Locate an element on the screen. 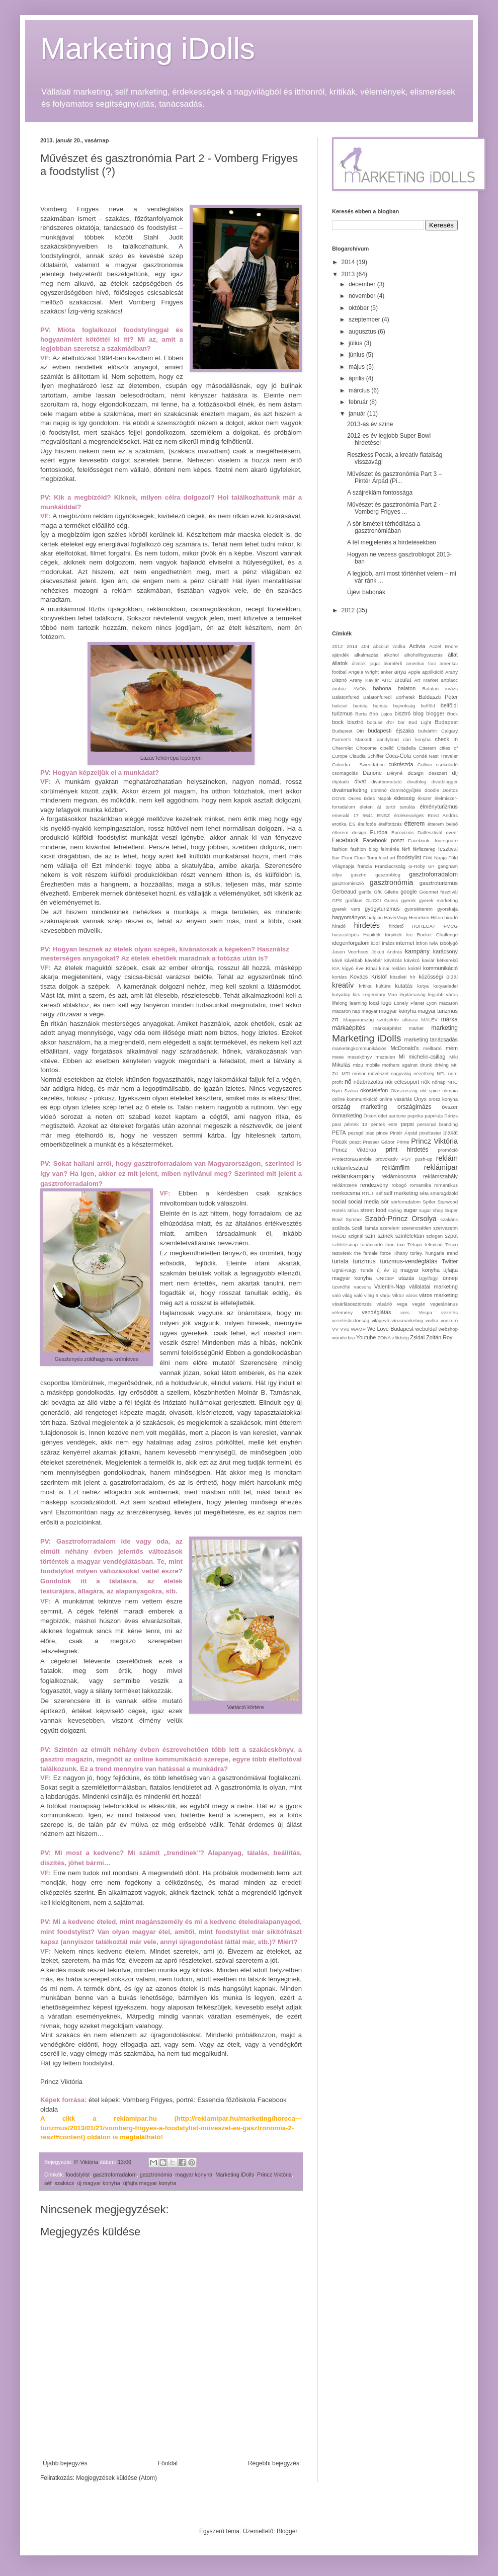 This screenshot has height=2576, width=498. VV is located at coordinates (335, 1329).